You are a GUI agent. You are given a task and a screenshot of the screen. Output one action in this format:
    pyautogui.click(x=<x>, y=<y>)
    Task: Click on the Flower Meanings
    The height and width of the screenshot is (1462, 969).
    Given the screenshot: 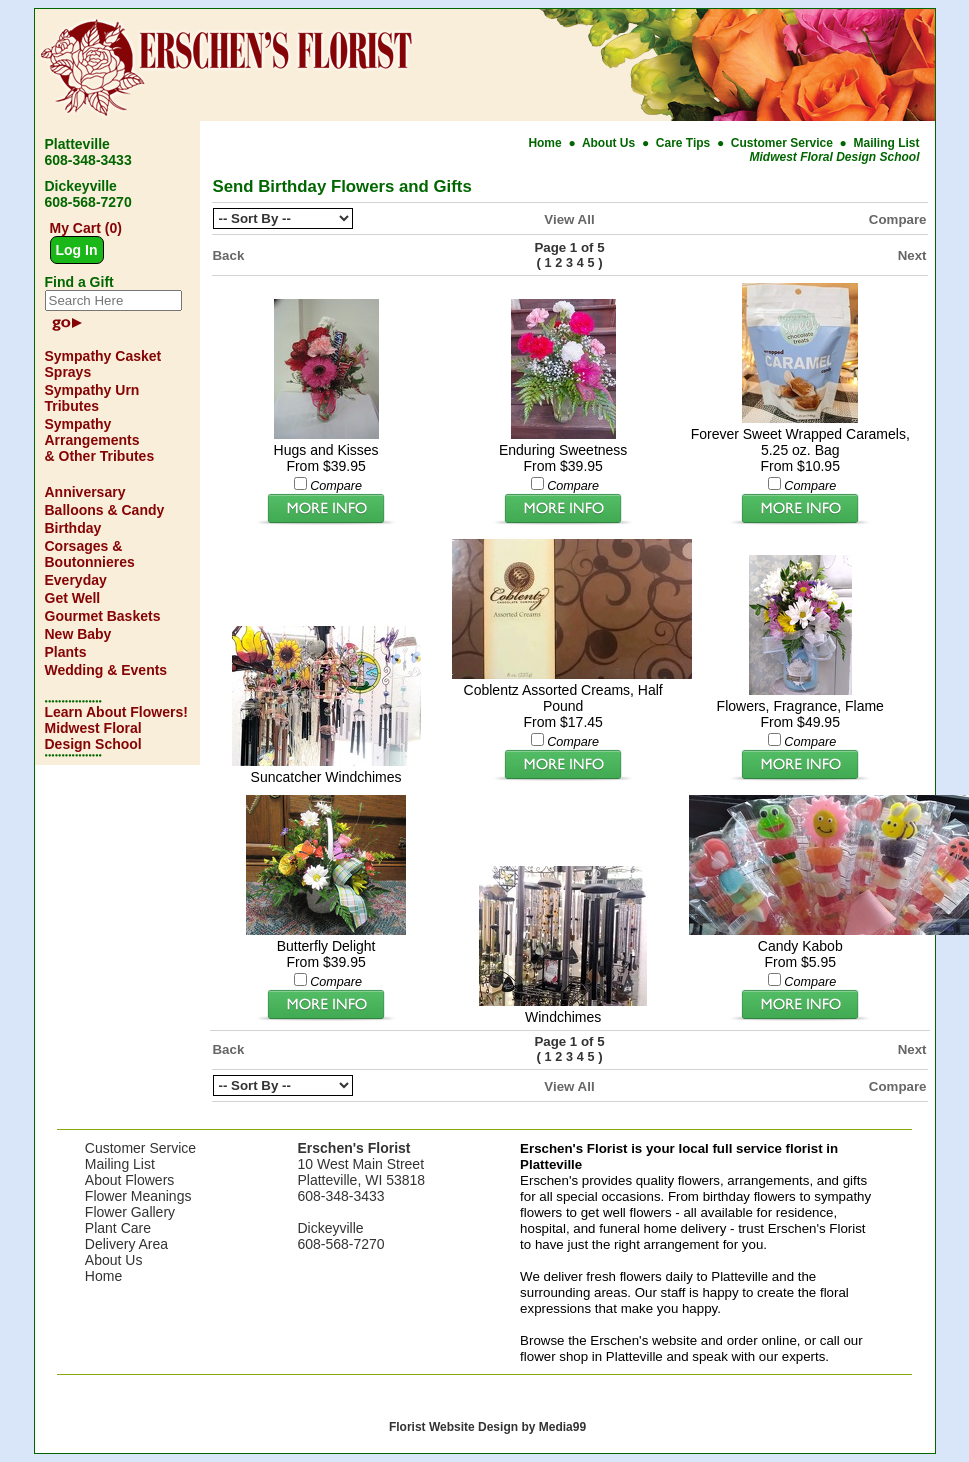 What is the action you would take?
    pyautogui.click(x=138, y=1196)
    